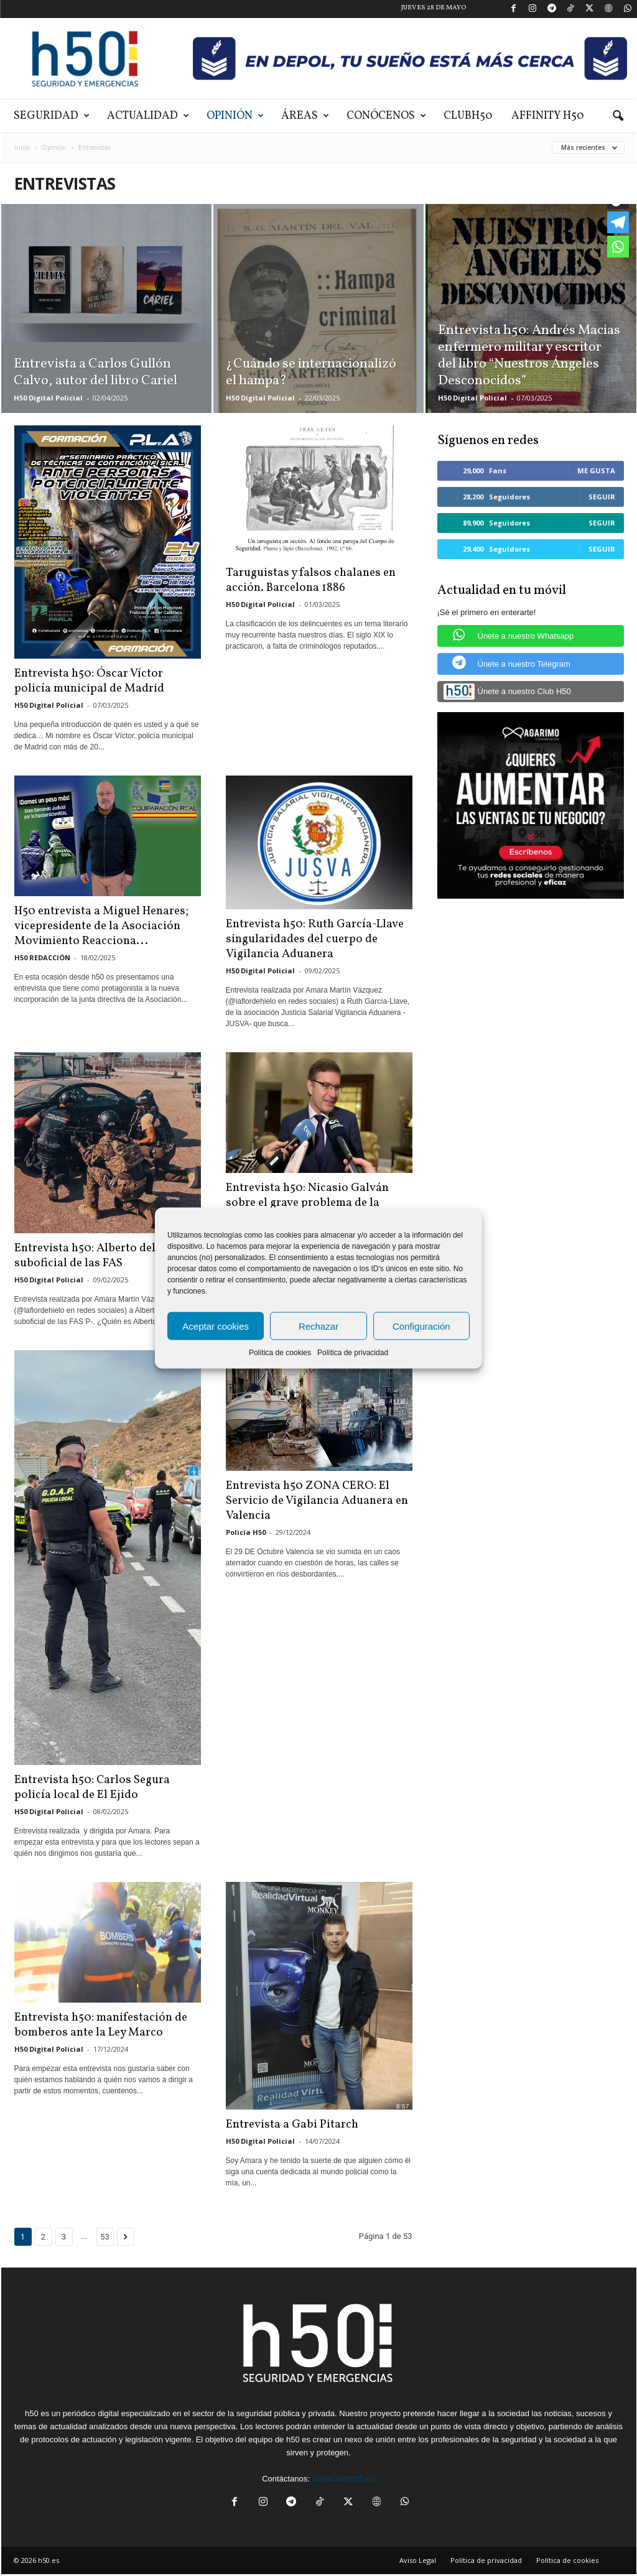 This screenshot has width=637, height=2576. What do you see at coordinates (317, 1501) in the screenshot?
I see `Entrevista h50 ZONA CERO: El Servicio de Vigilancia Aduanera en Valencia` at bounding box center [317, 1501].